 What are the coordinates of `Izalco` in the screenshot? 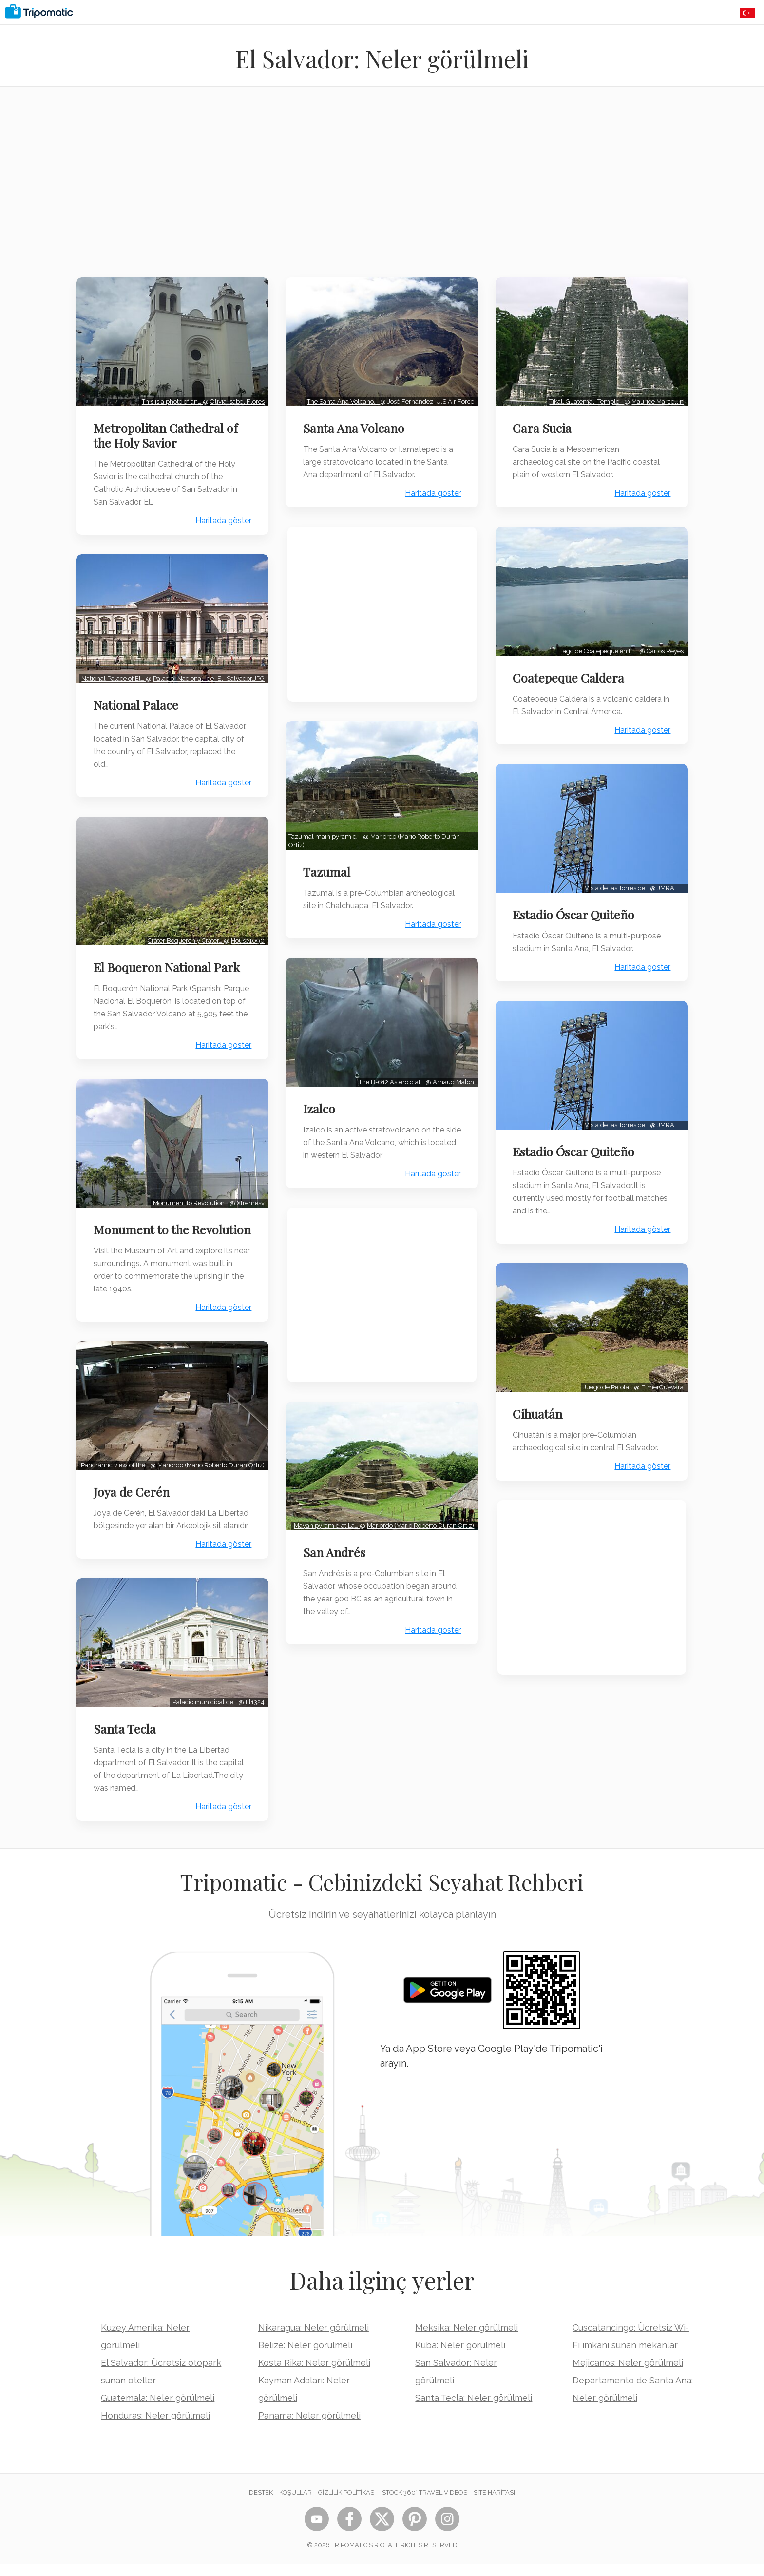 It's located at (321, 1100).